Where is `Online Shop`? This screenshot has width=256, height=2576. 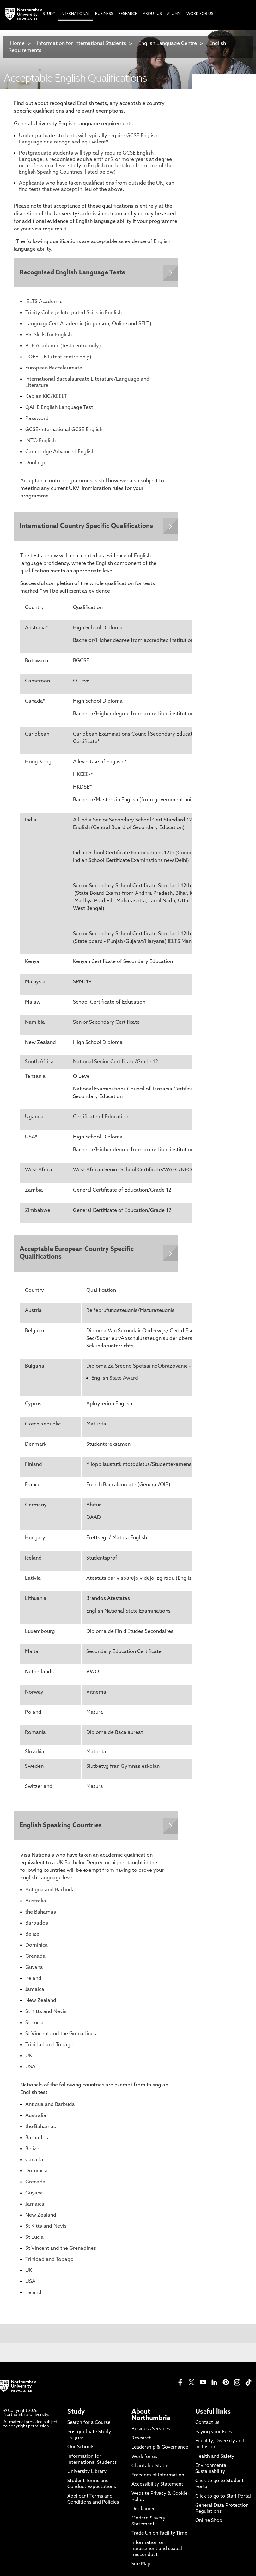 Online Shop is located at coordinates (208, 2523).